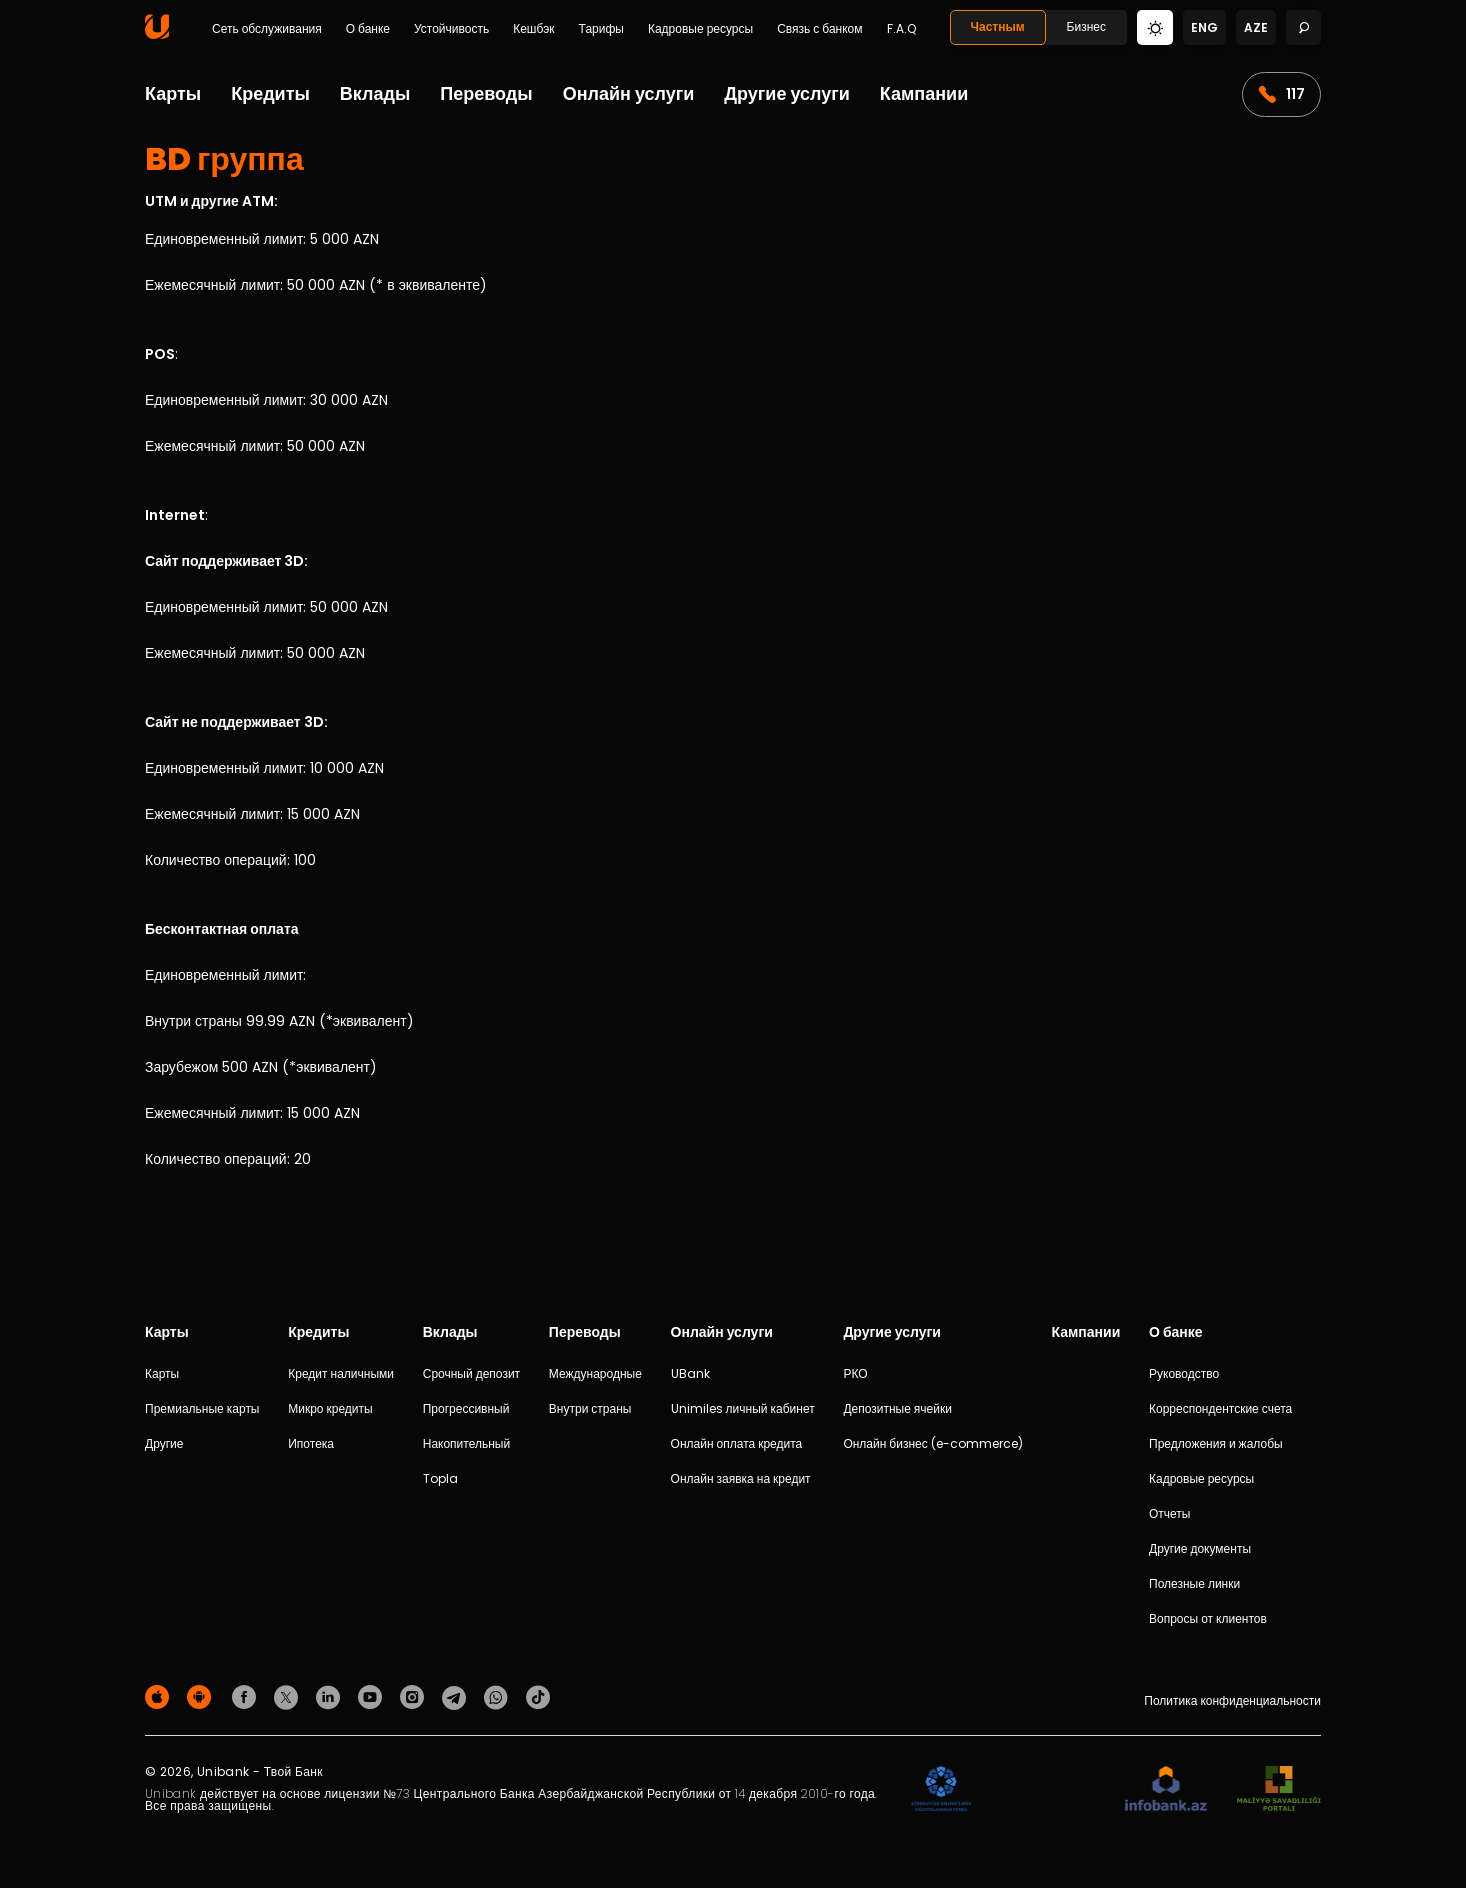  Describe the element at coordinates (998, 26) in the screenshot. I see `Частным [Fərdi]` at that location.